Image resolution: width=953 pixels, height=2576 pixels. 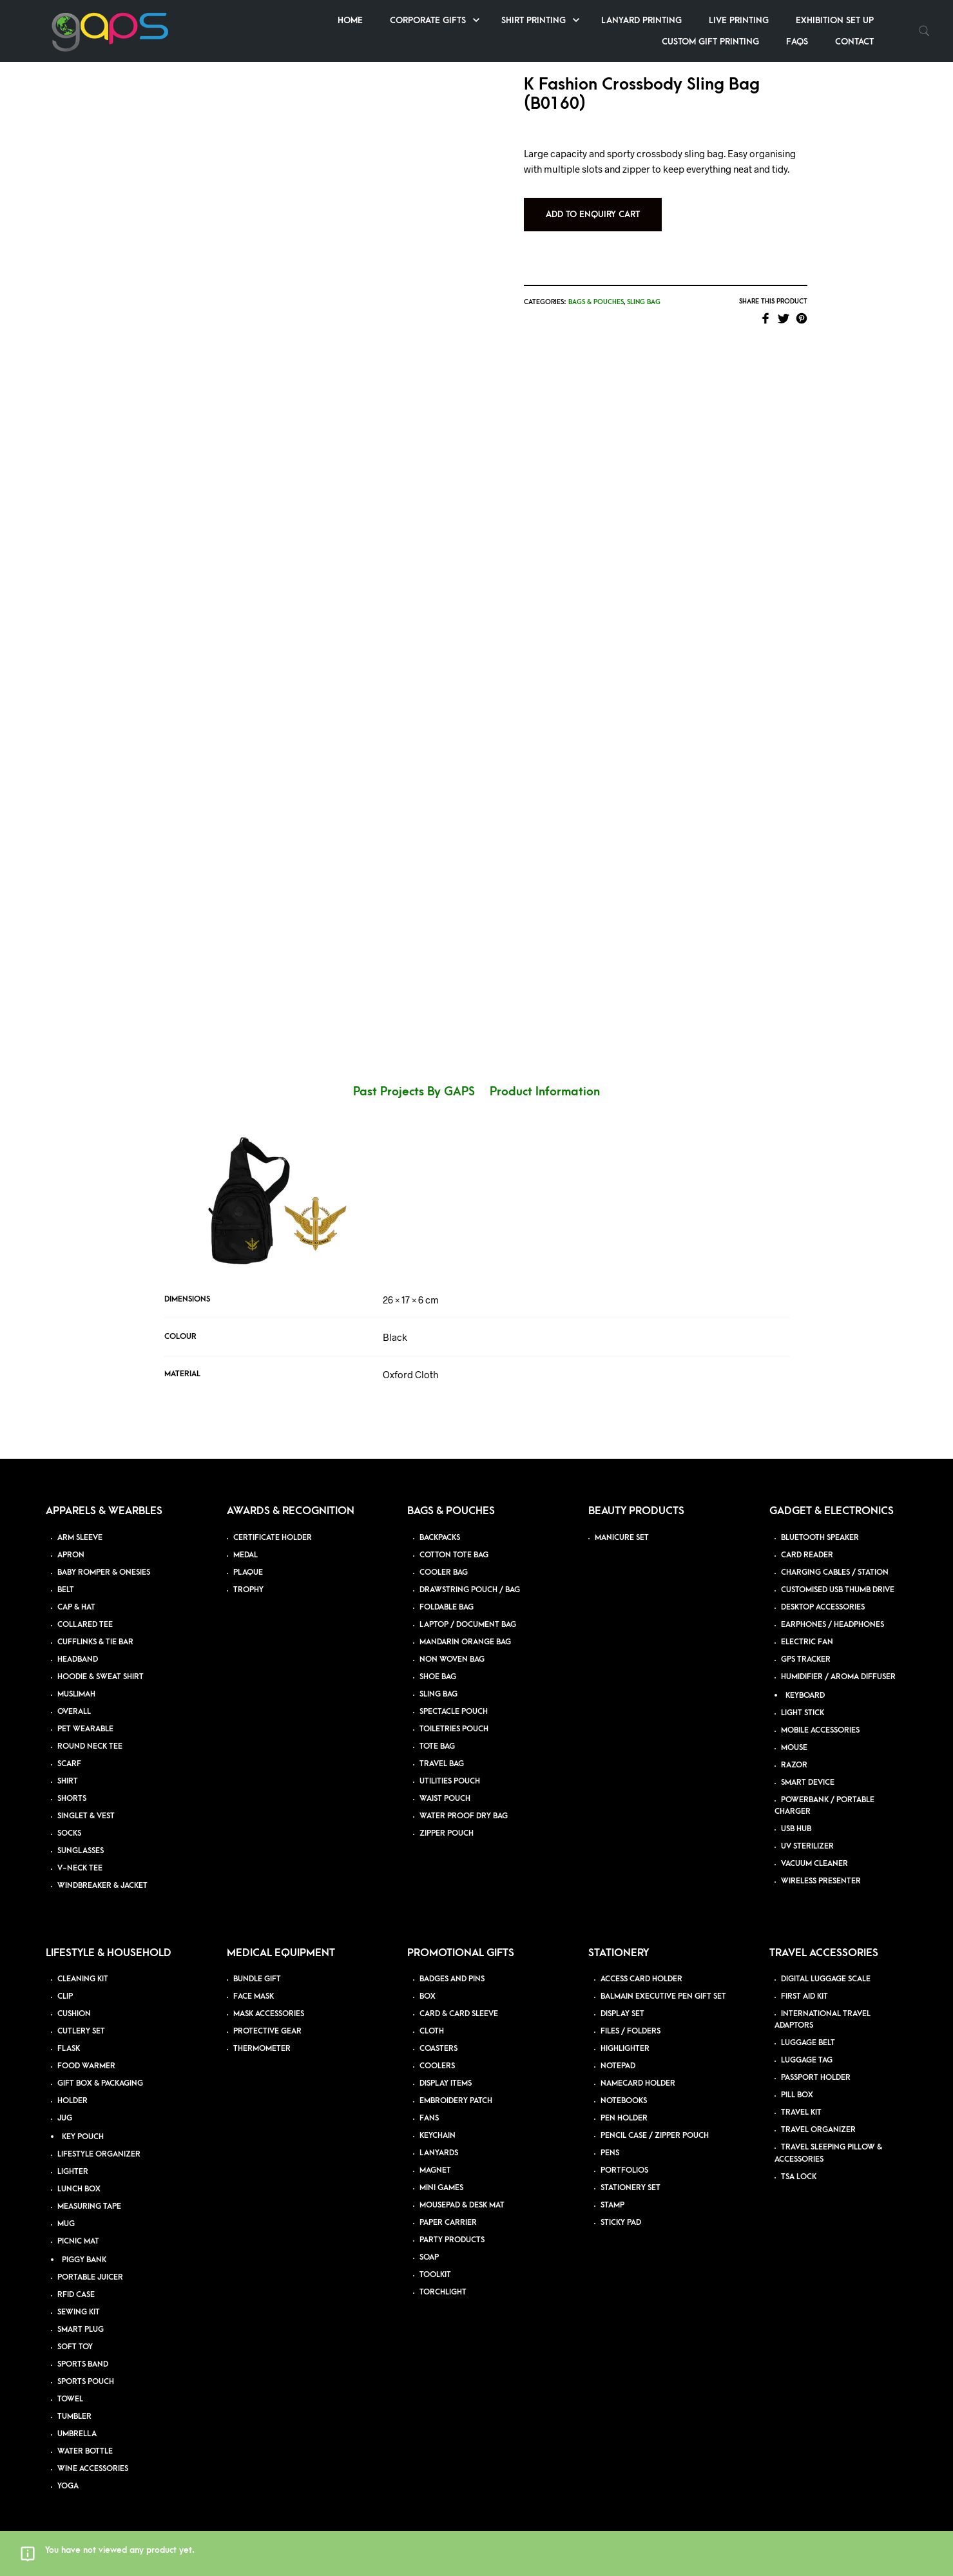 I want to click on TOILETRIES POUCH, so click(x=453, y=1729).